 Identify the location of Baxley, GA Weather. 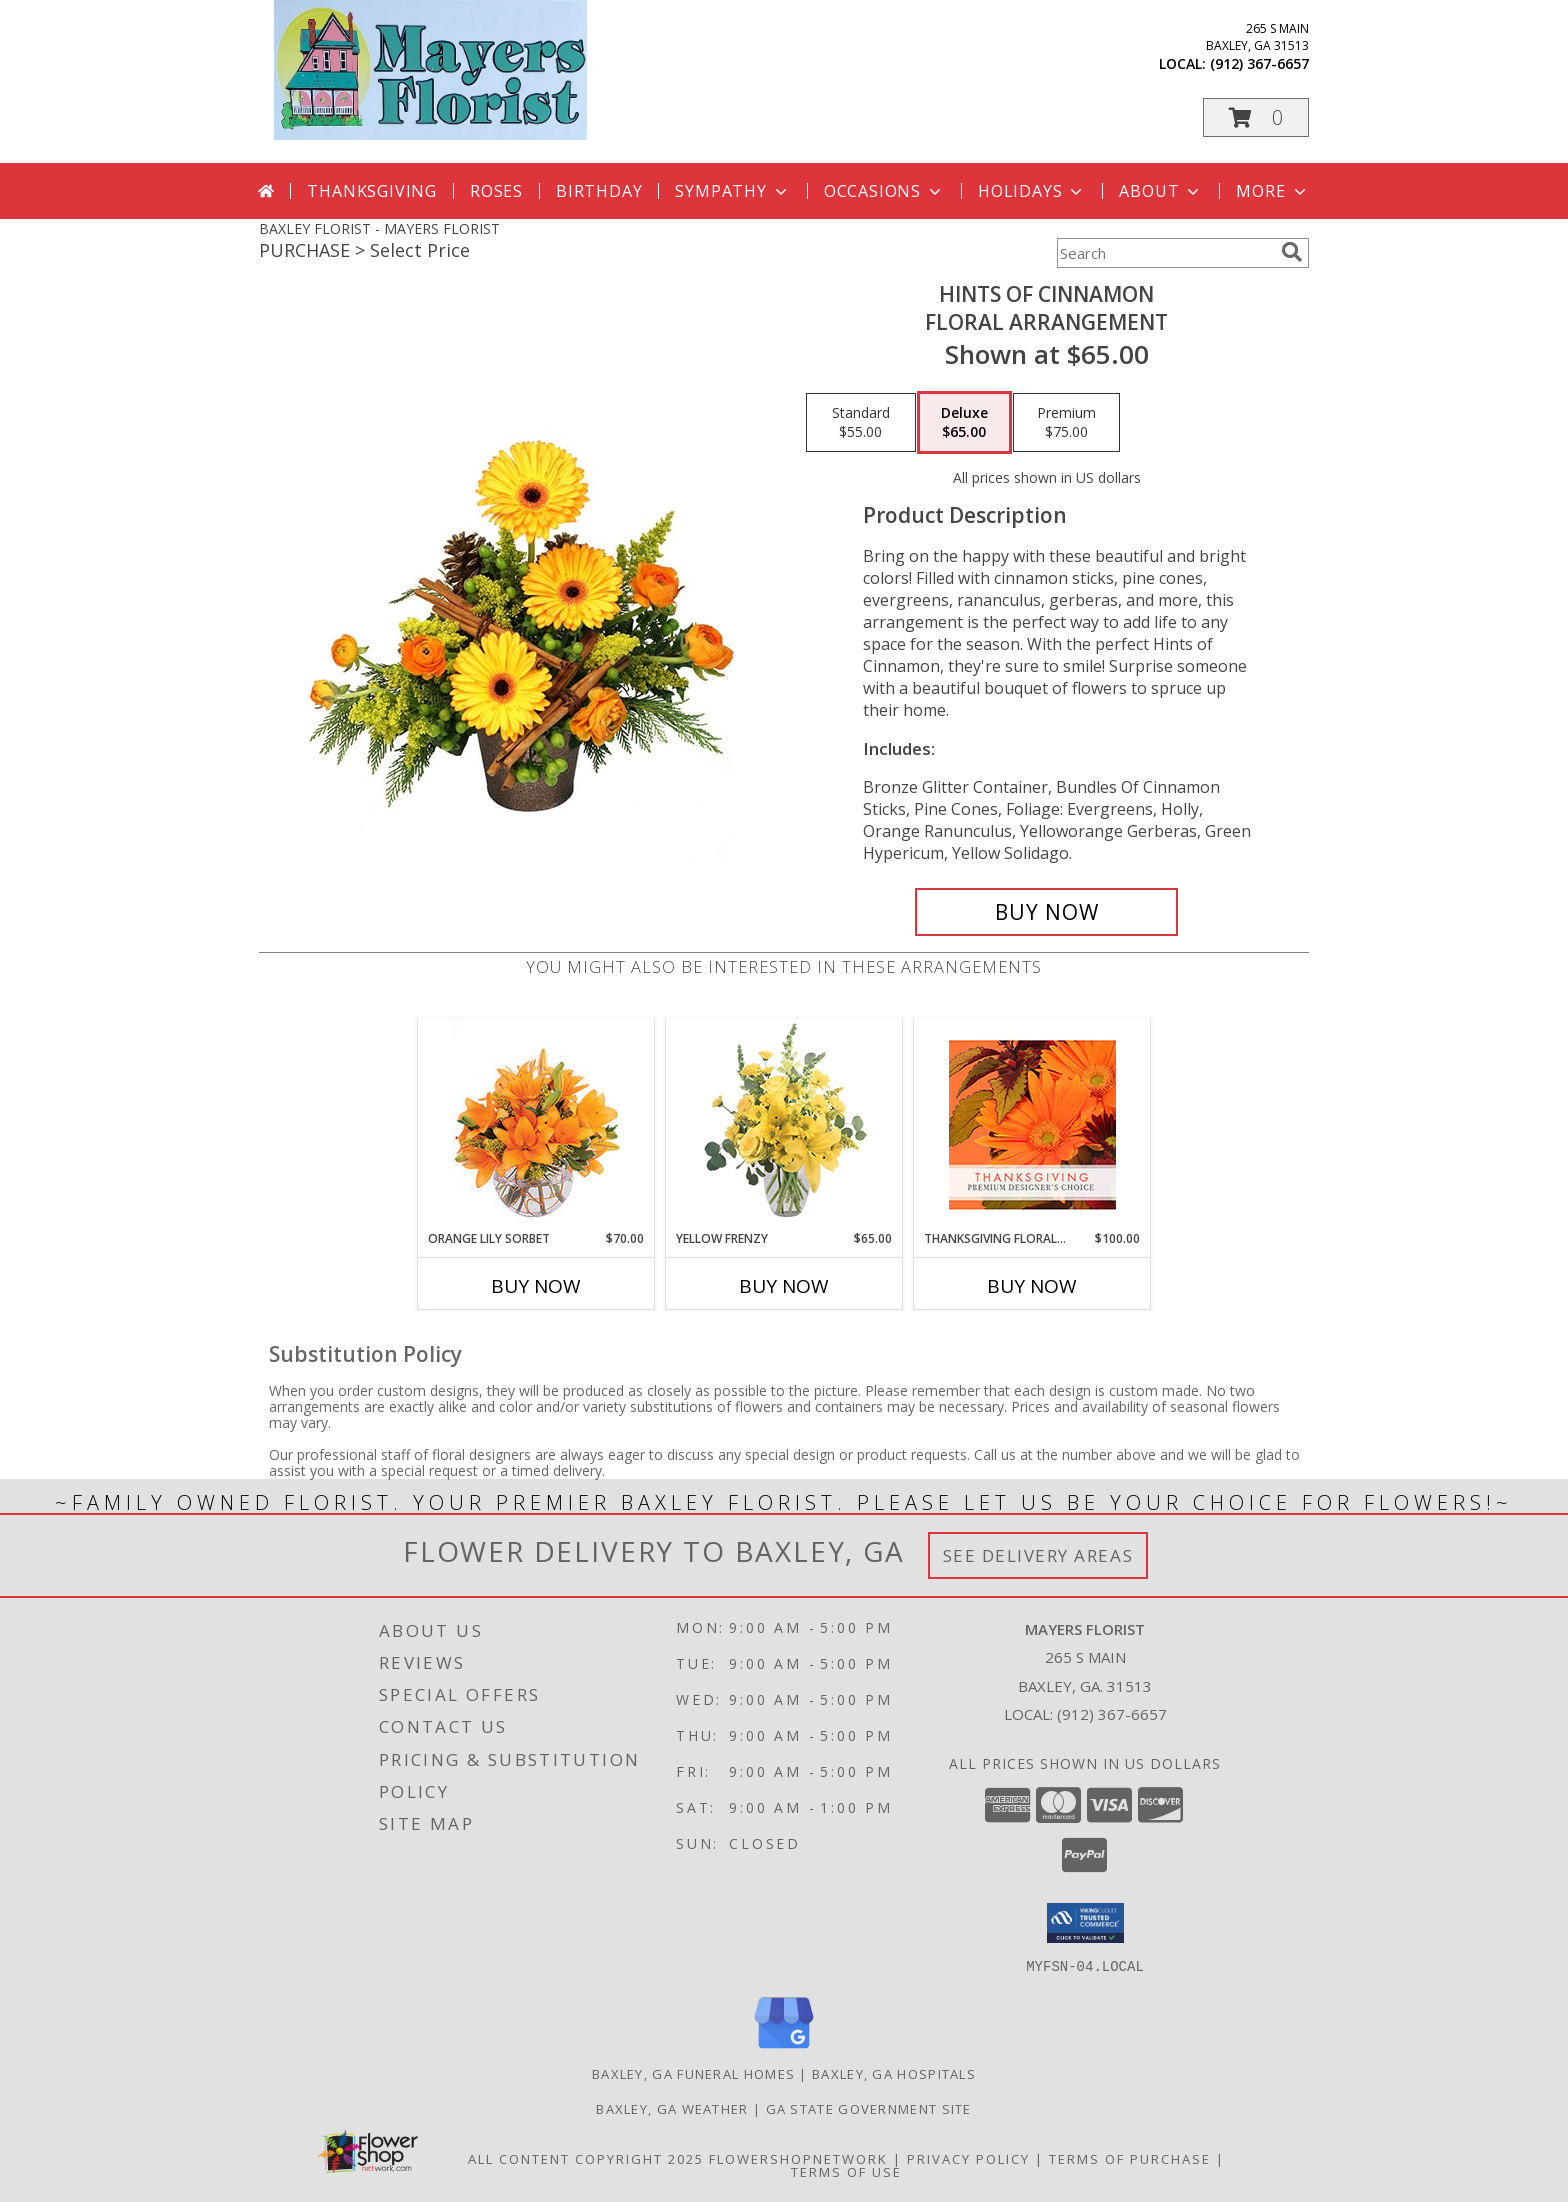
(672, 2108).